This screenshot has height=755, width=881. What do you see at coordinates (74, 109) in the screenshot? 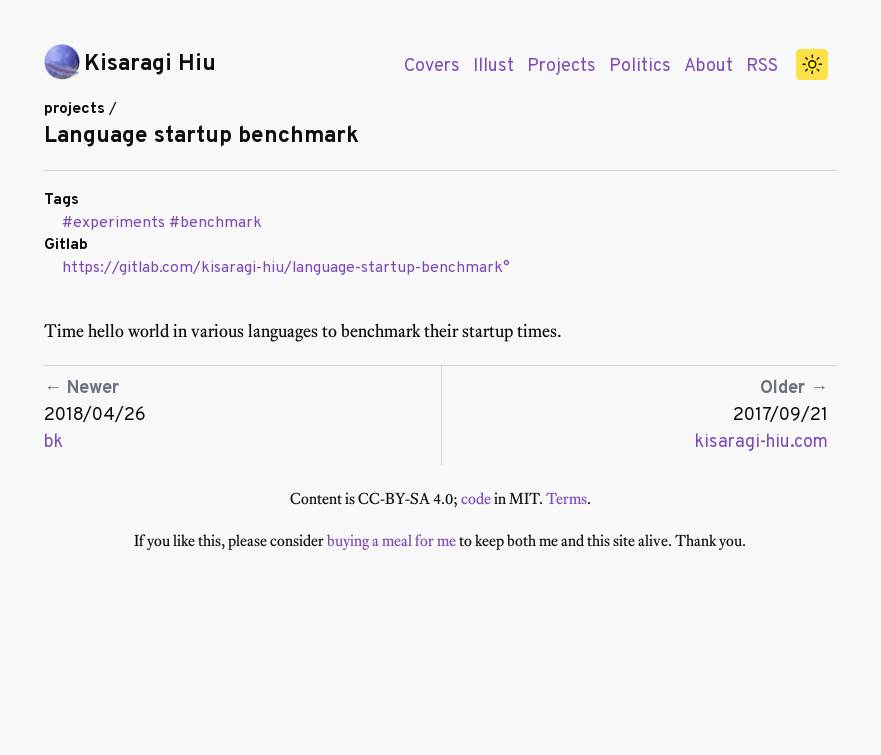
I see `projects` at bounding box center [74, 109].